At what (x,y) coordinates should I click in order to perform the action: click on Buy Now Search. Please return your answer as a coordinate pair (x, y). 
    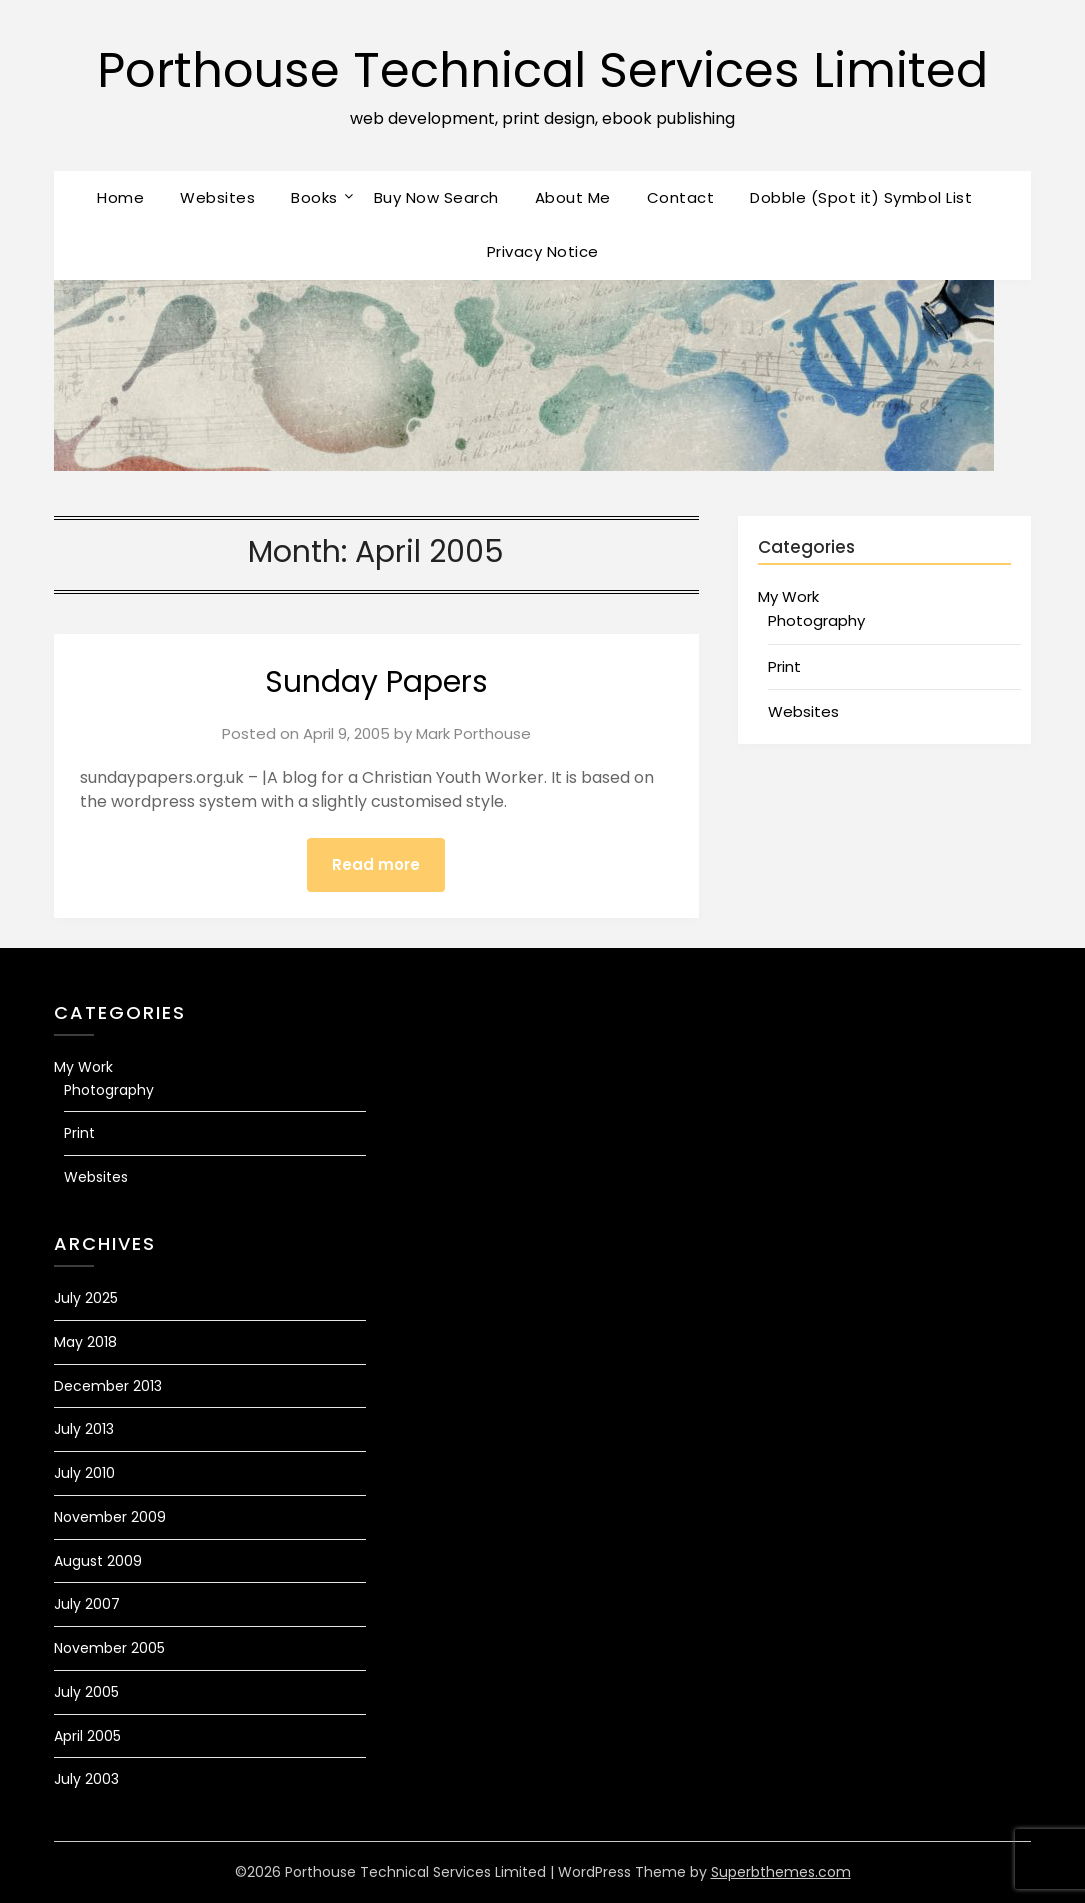
    Looking at the image, I should click on (436, 197).